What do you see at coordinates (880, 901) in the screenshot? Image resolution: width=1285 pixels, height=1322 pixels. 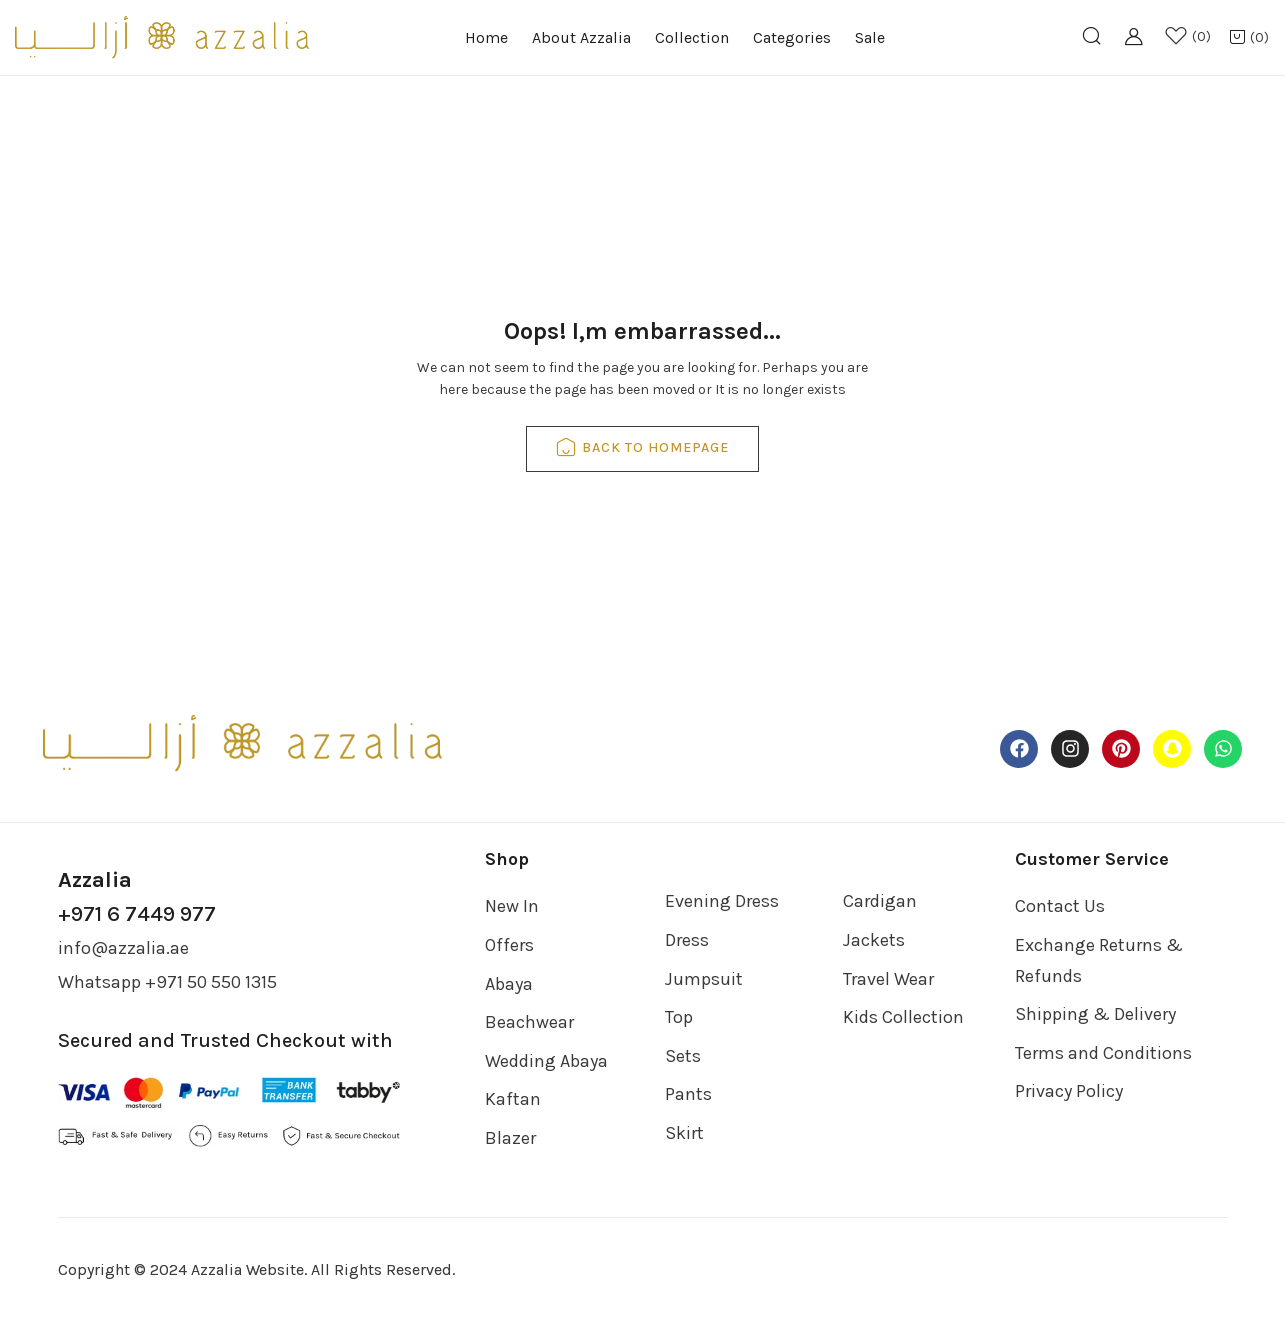 I see `Cardigan` at bounding box center [880, 901].